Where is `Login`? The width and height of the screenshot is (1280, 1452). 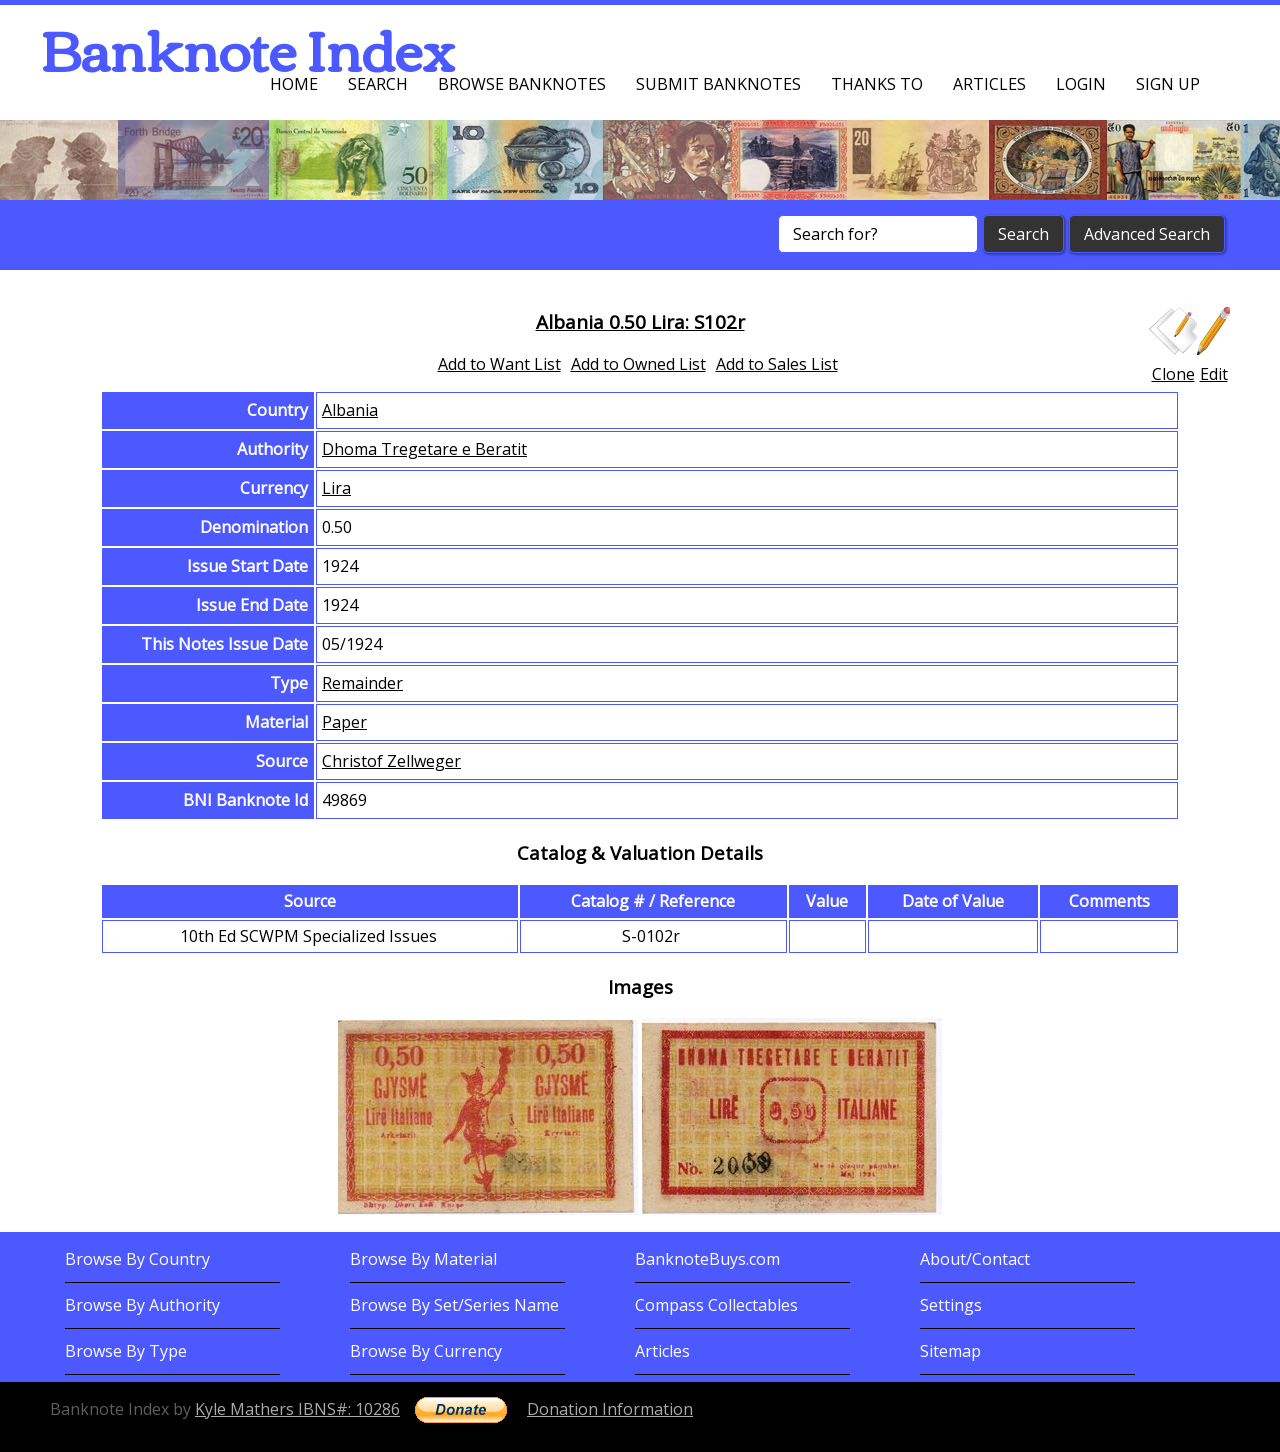
Login is located at coordinates (1081, 84).